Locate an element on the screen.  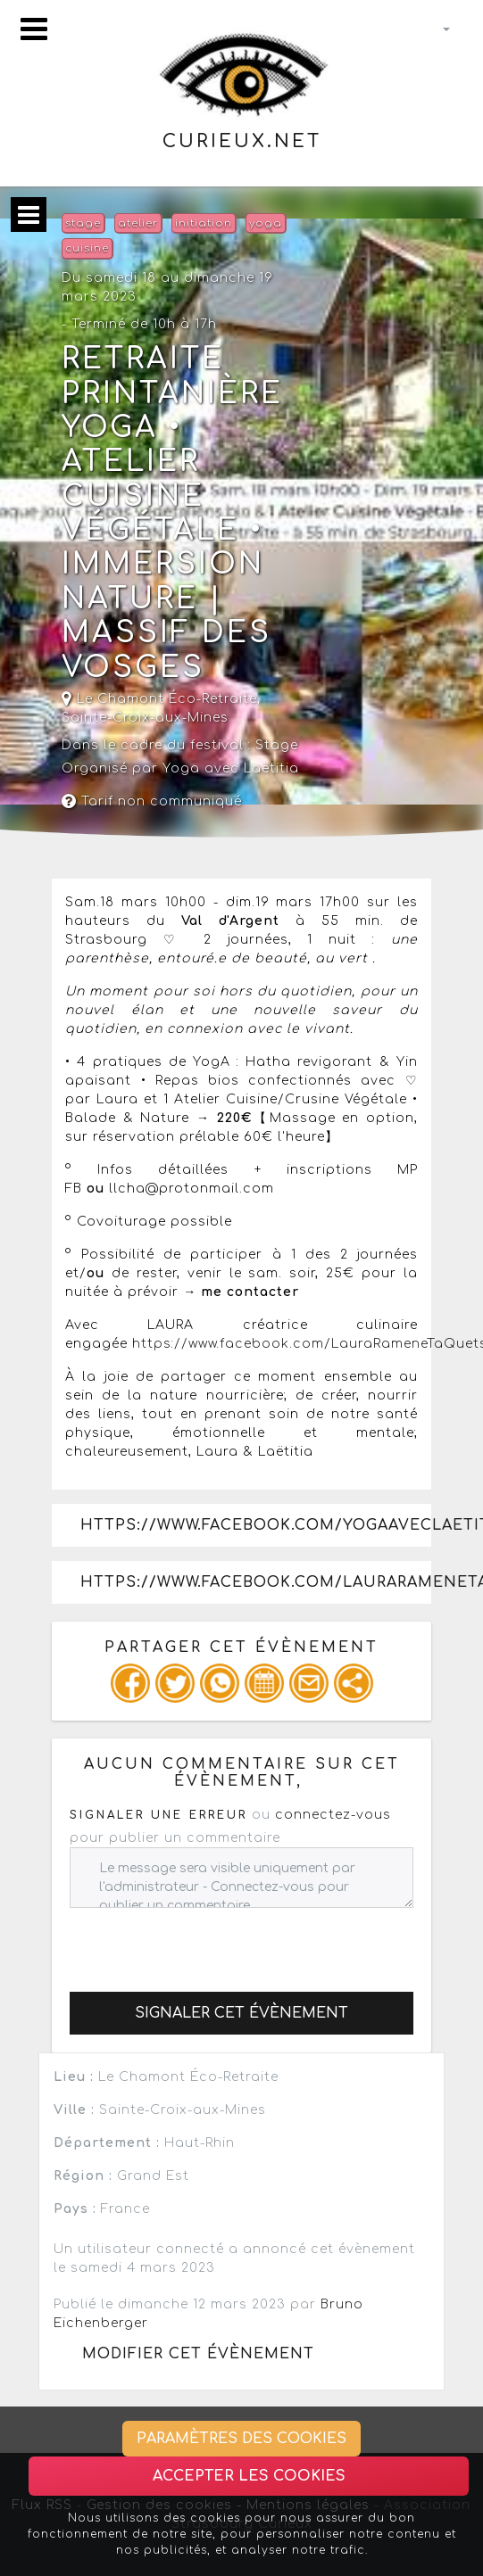
[Toggle navigation] is located at coordinates (34, 29).